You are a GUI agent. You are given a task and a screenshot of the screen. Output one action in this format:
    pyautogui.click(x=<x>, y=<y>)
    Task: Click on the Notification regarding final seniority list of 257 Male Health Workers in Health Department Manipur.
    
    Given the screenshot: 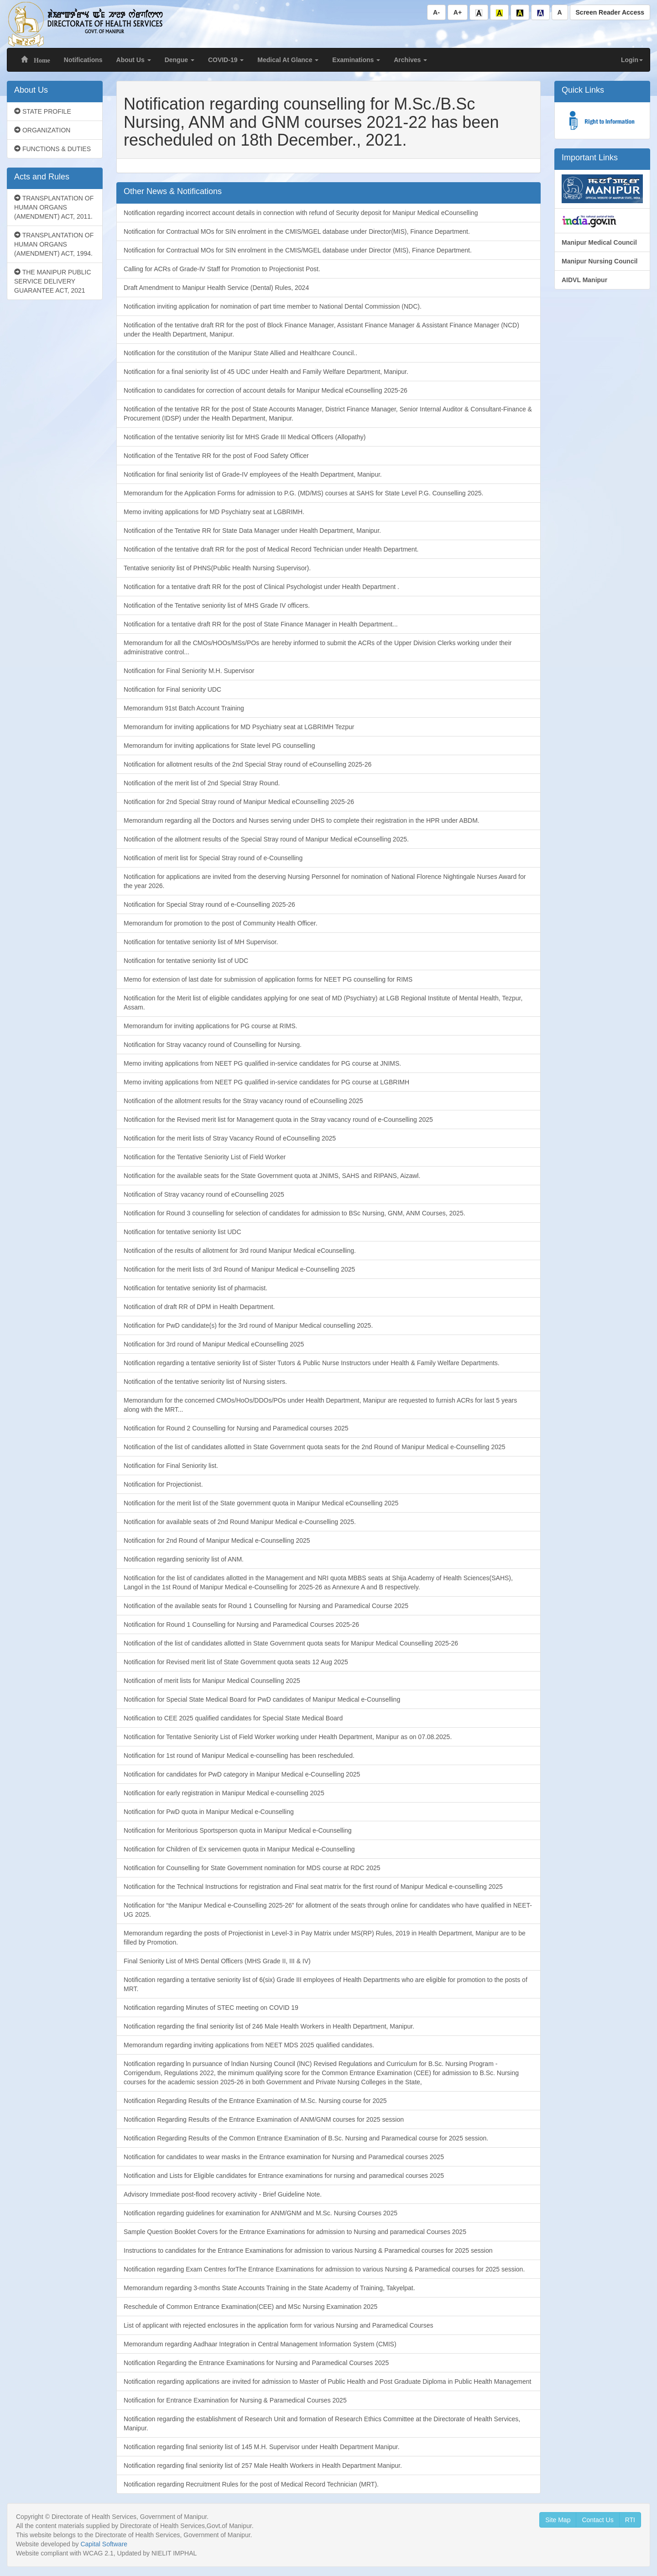 What is the action you would take?
    pyautogui.click(x=263, y=2465)
    